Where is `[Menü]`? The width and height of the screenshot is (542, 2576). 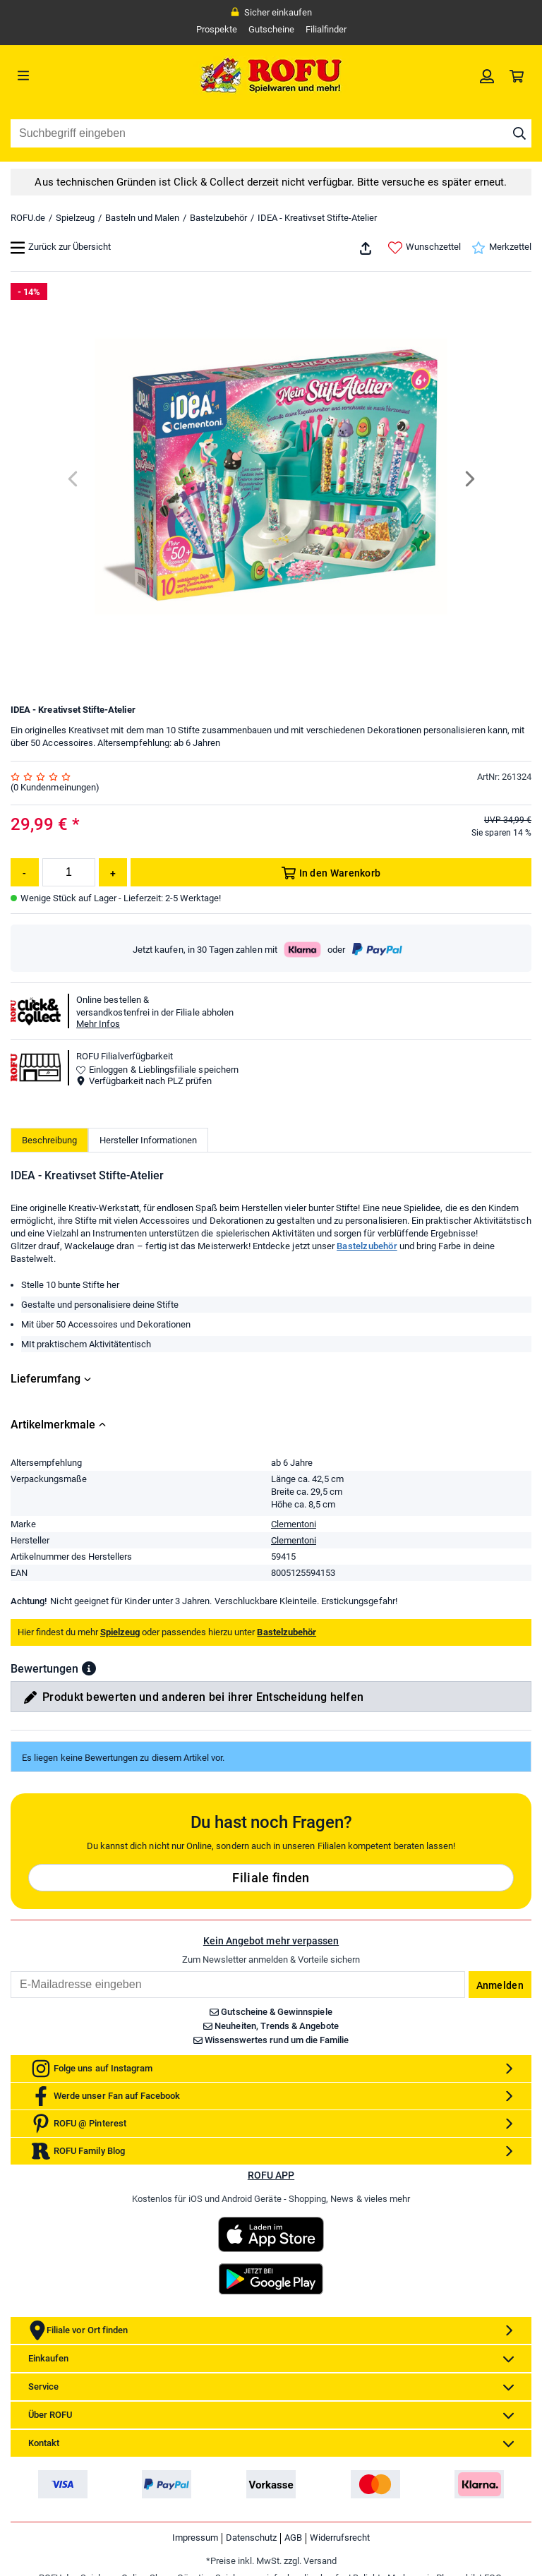 [Menü] is located at coordinates (76, 75).